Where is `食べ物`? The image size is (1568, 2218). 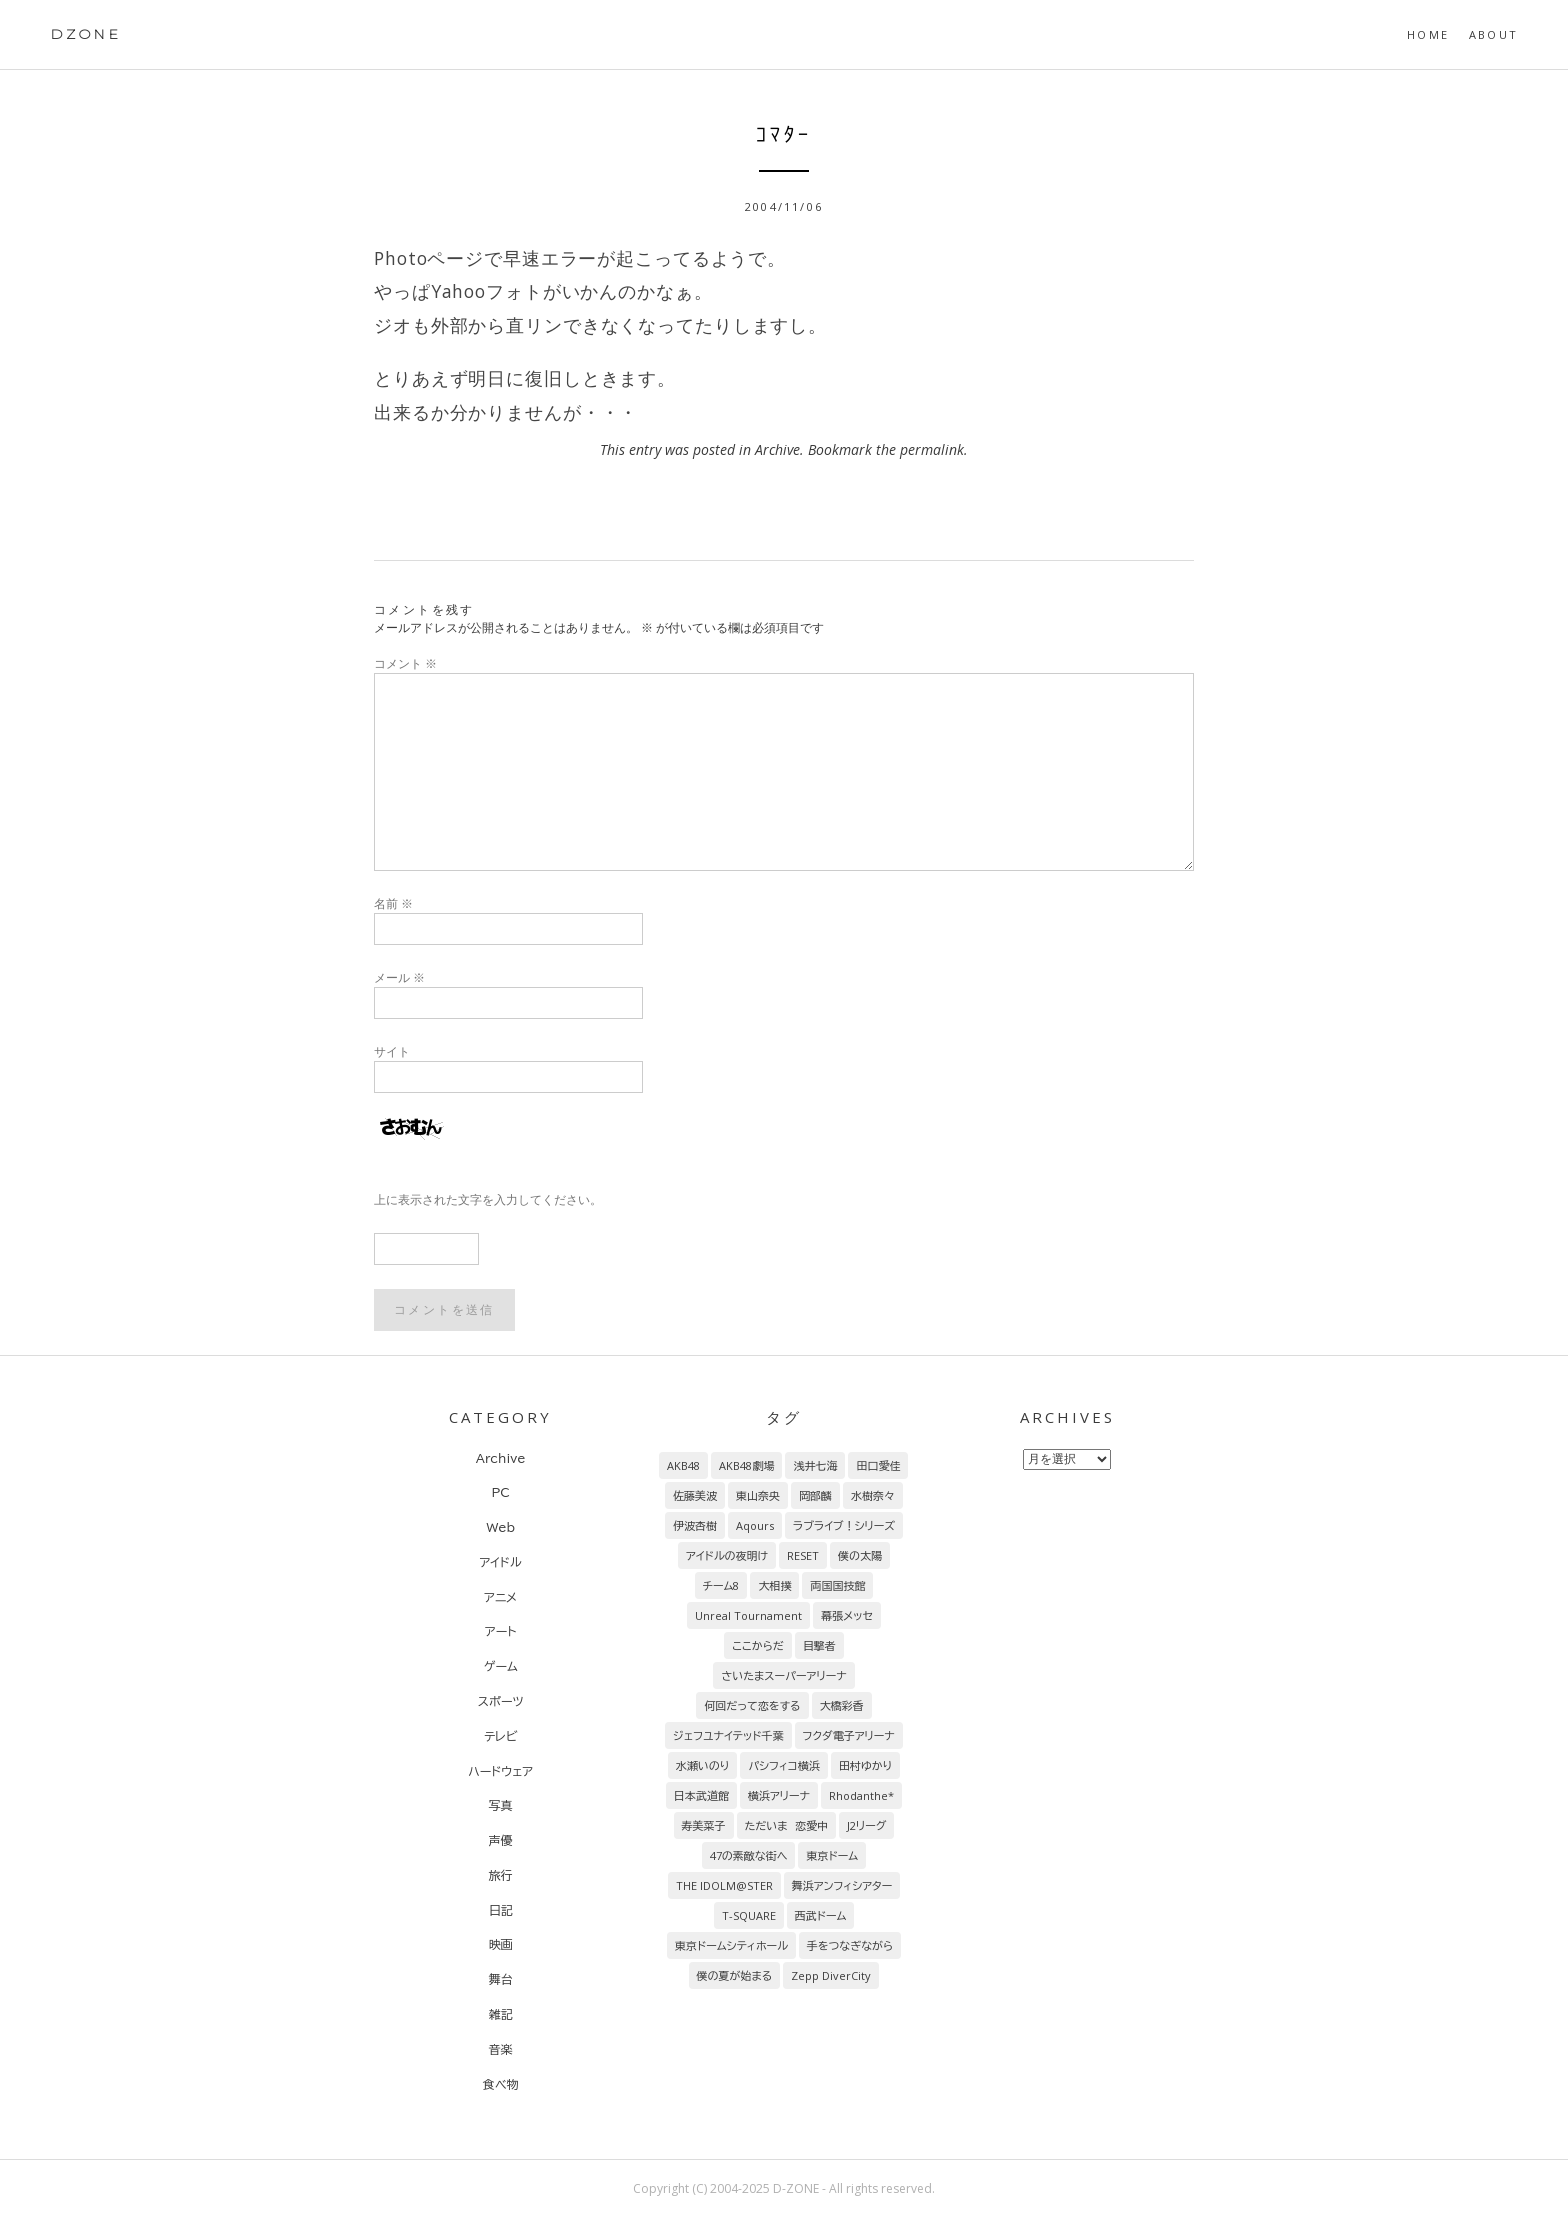 食べ物 is located at coordinates (501, 2084).